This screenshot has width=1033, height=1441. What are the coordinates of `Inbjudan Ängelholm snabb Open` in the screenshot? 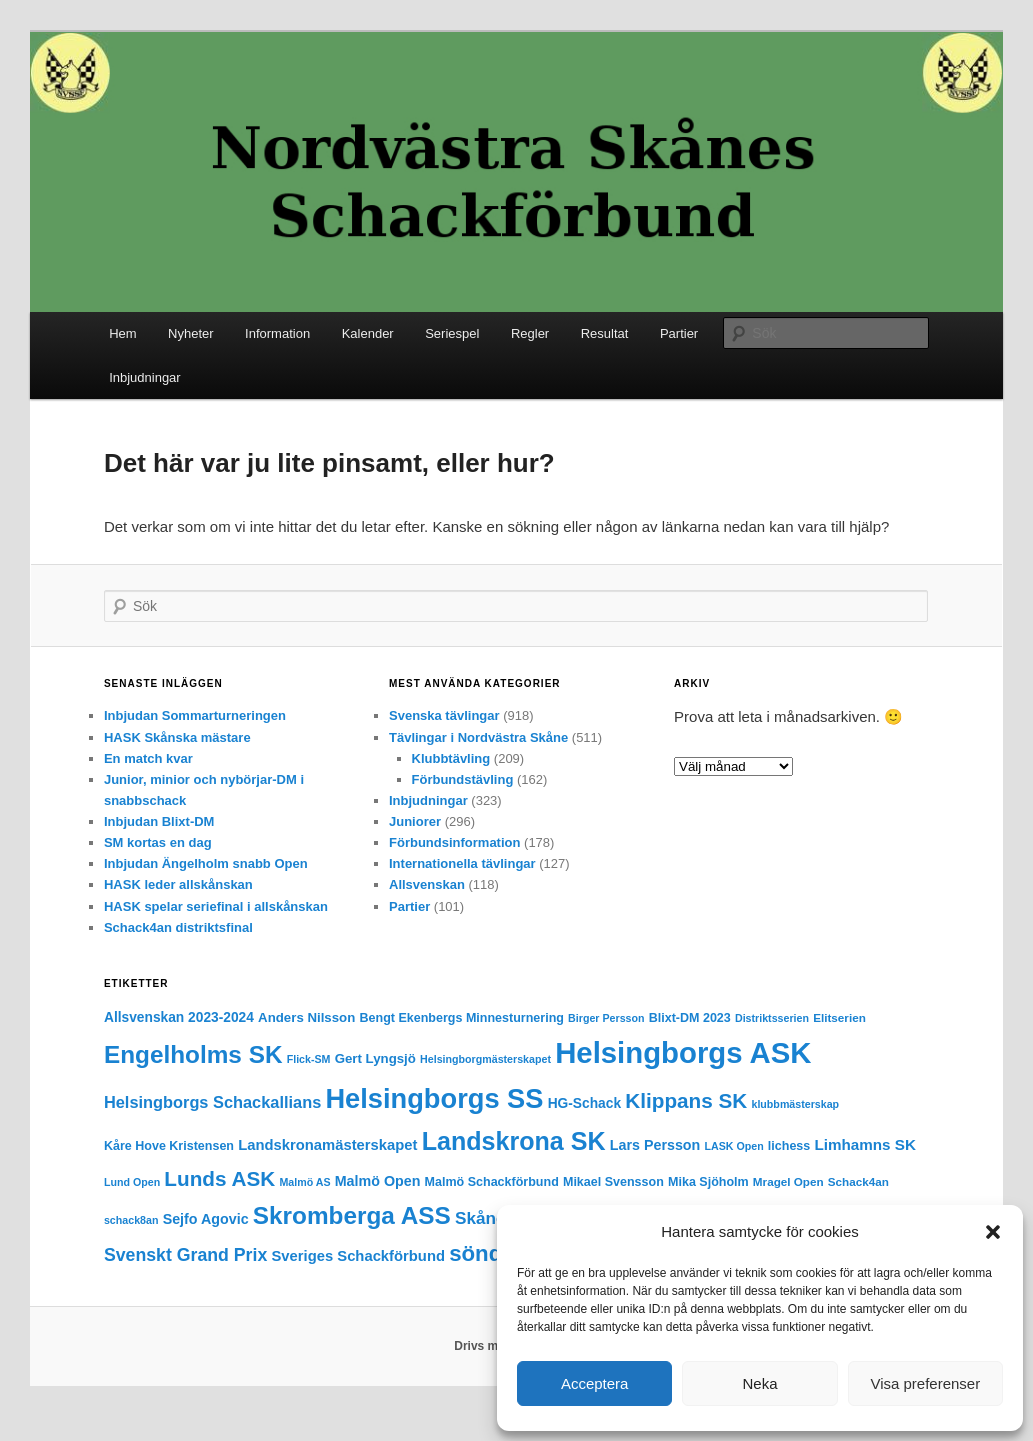 It's located at (206, 863).